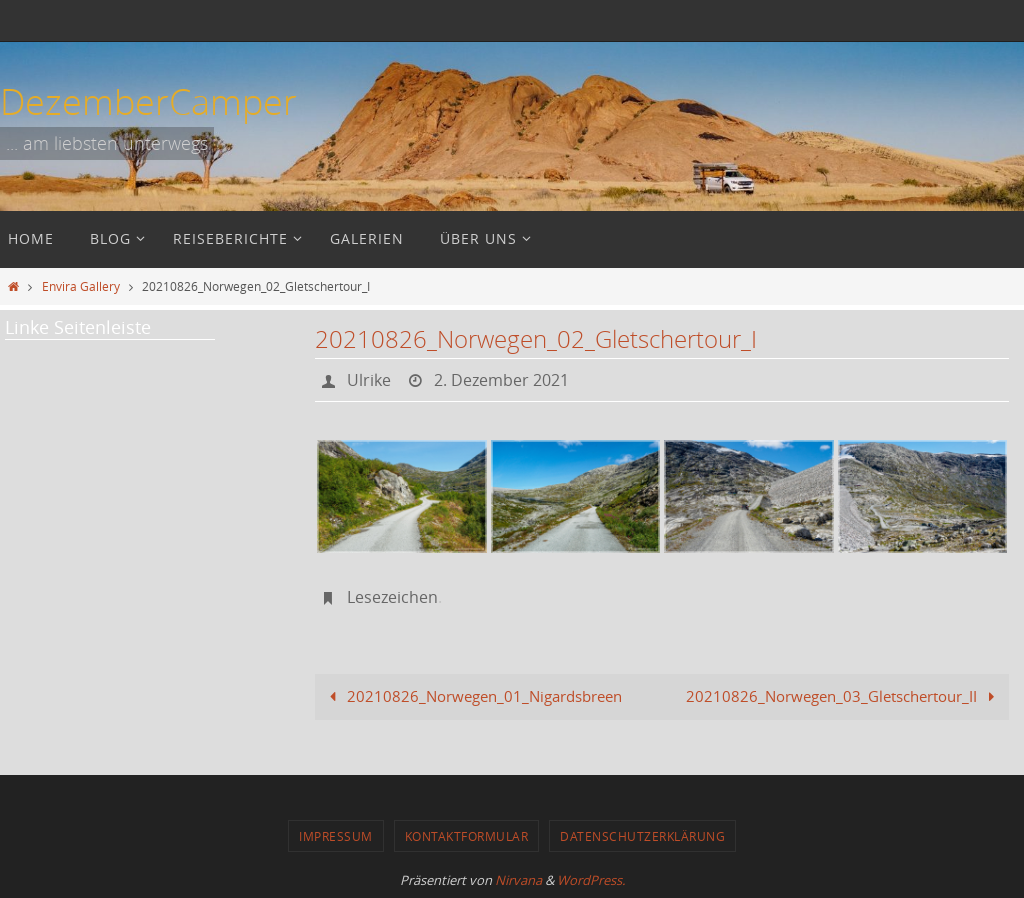  Describe the element at coordinates (472, 696) in the screenshot. I see `20210826_Norwegen_01_Nigardsbreen` at that location.